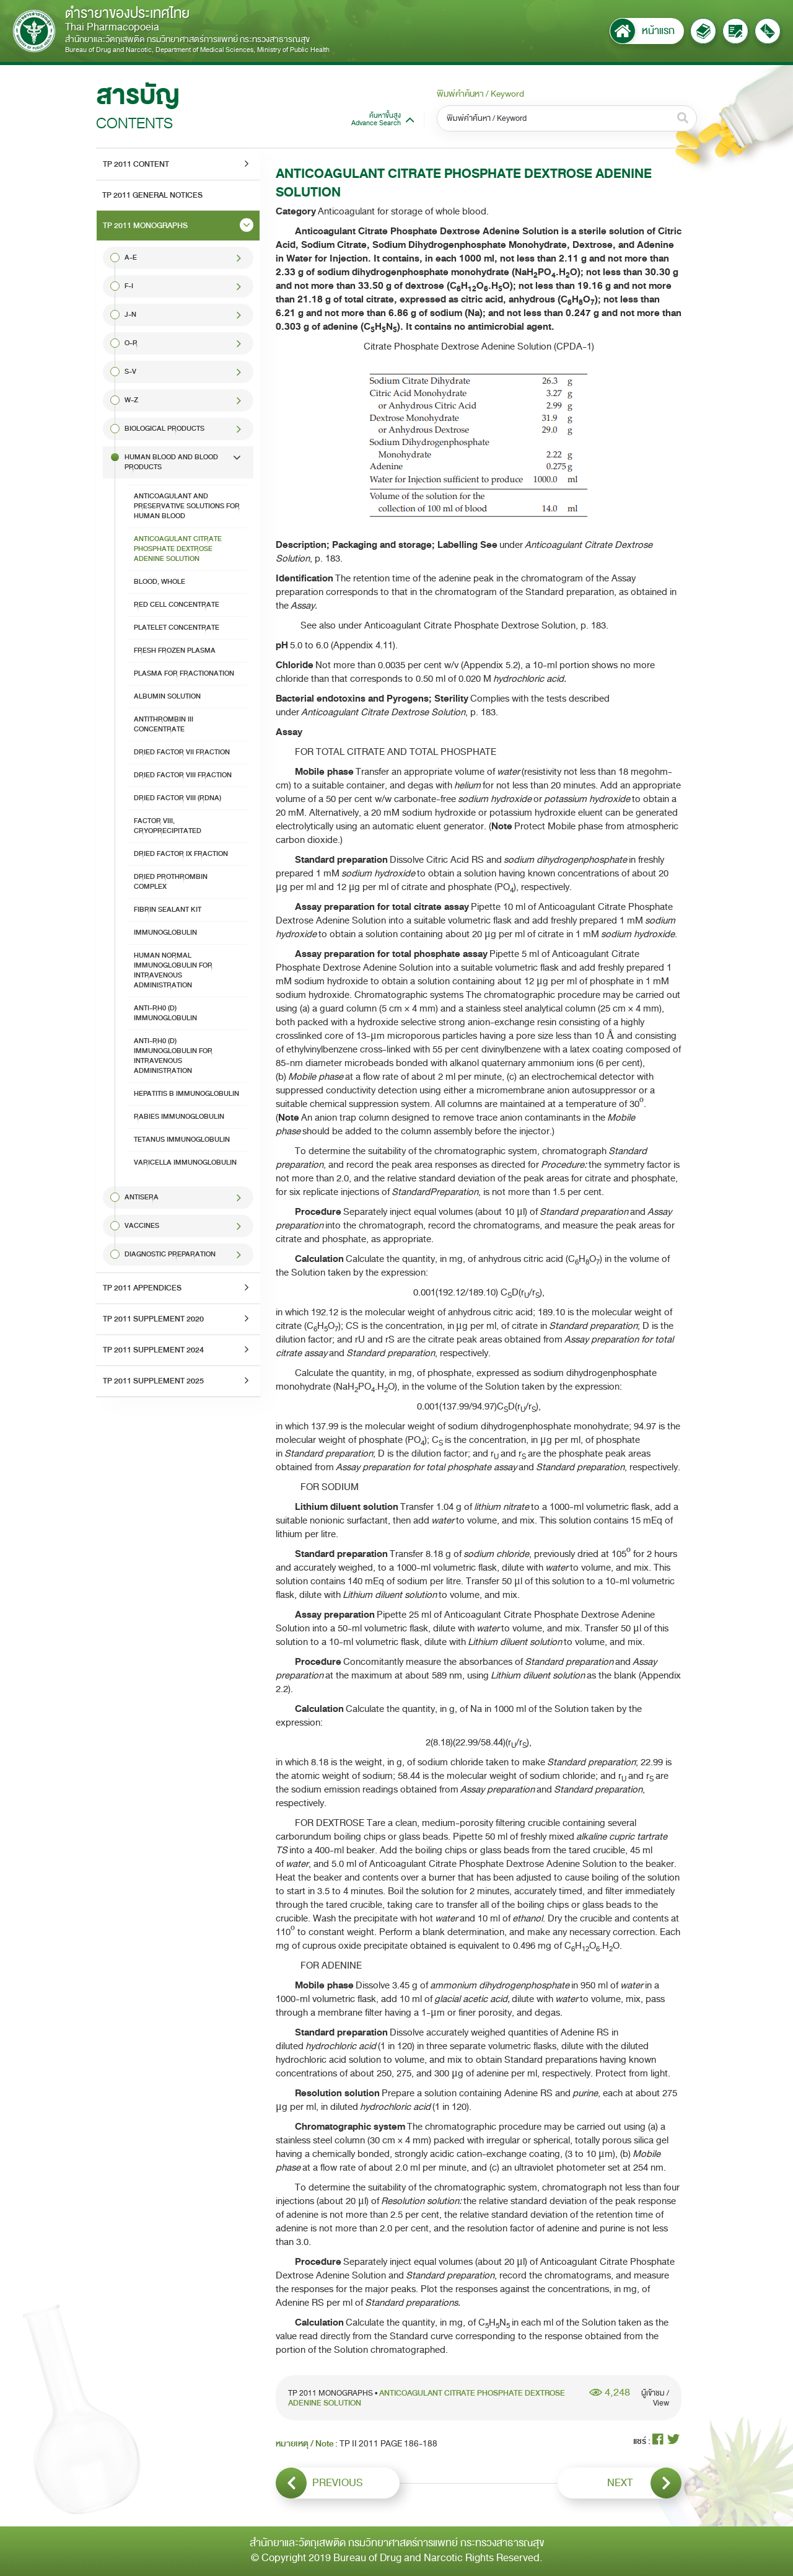  Describe the element at coordinates (152, 195) in the screenshot. I see `TP 2011 GENERAL NOTICES` at that location.